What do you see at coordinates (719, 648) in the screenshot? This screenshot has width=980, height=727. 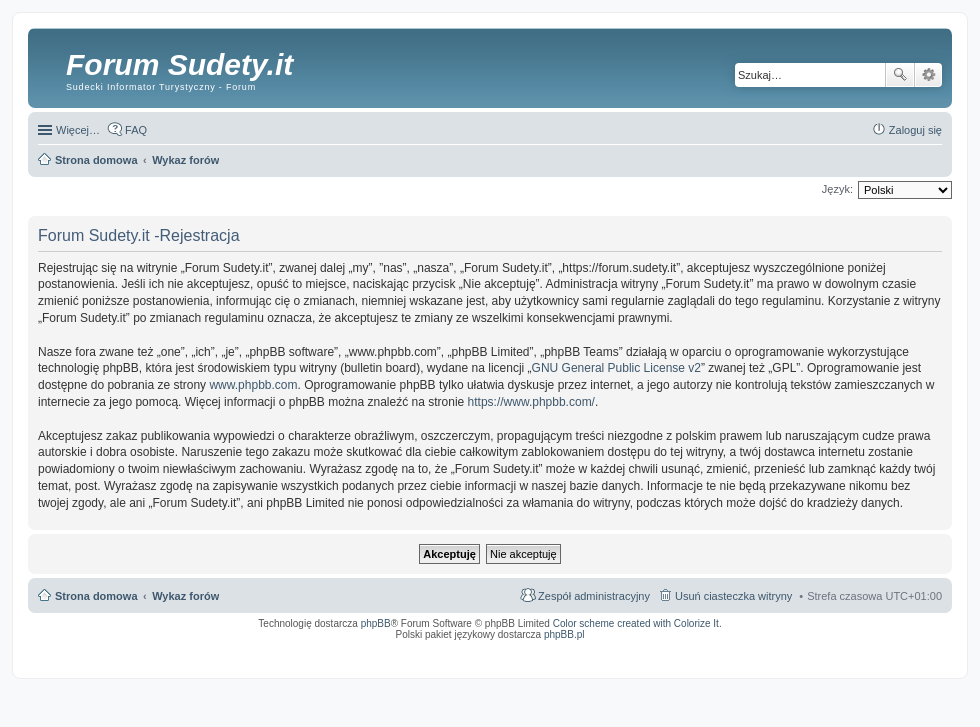 I see `Call Recorder for Android` at bounding box center [719, 648].